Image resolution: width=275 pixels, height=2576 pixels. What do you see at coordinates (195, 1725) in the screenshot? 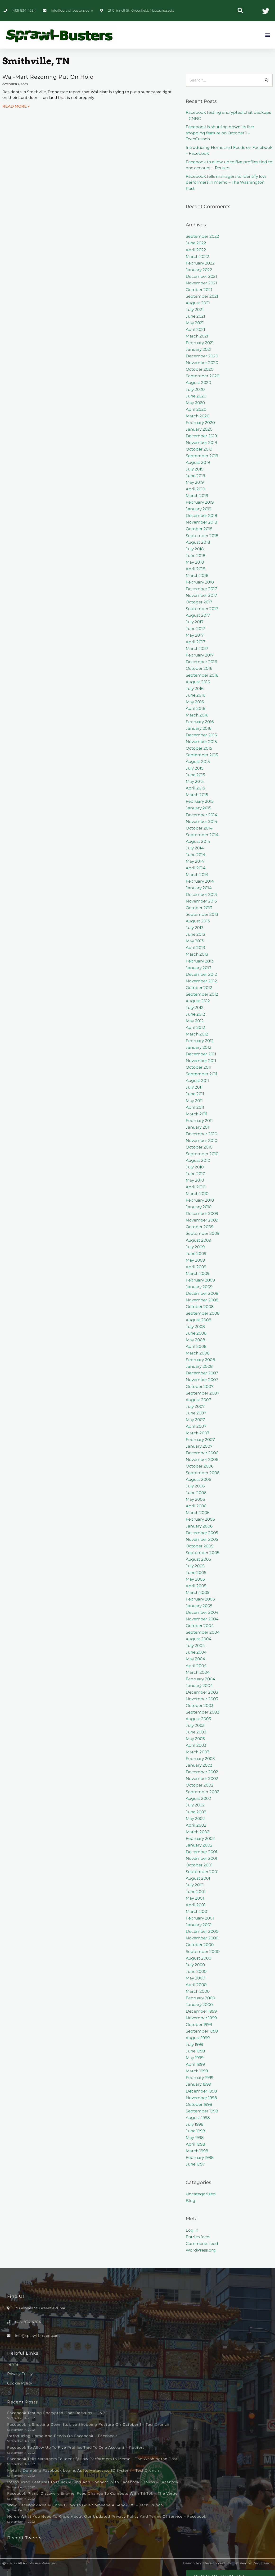
I see `July 2003` at bounding box center [195, 1725].